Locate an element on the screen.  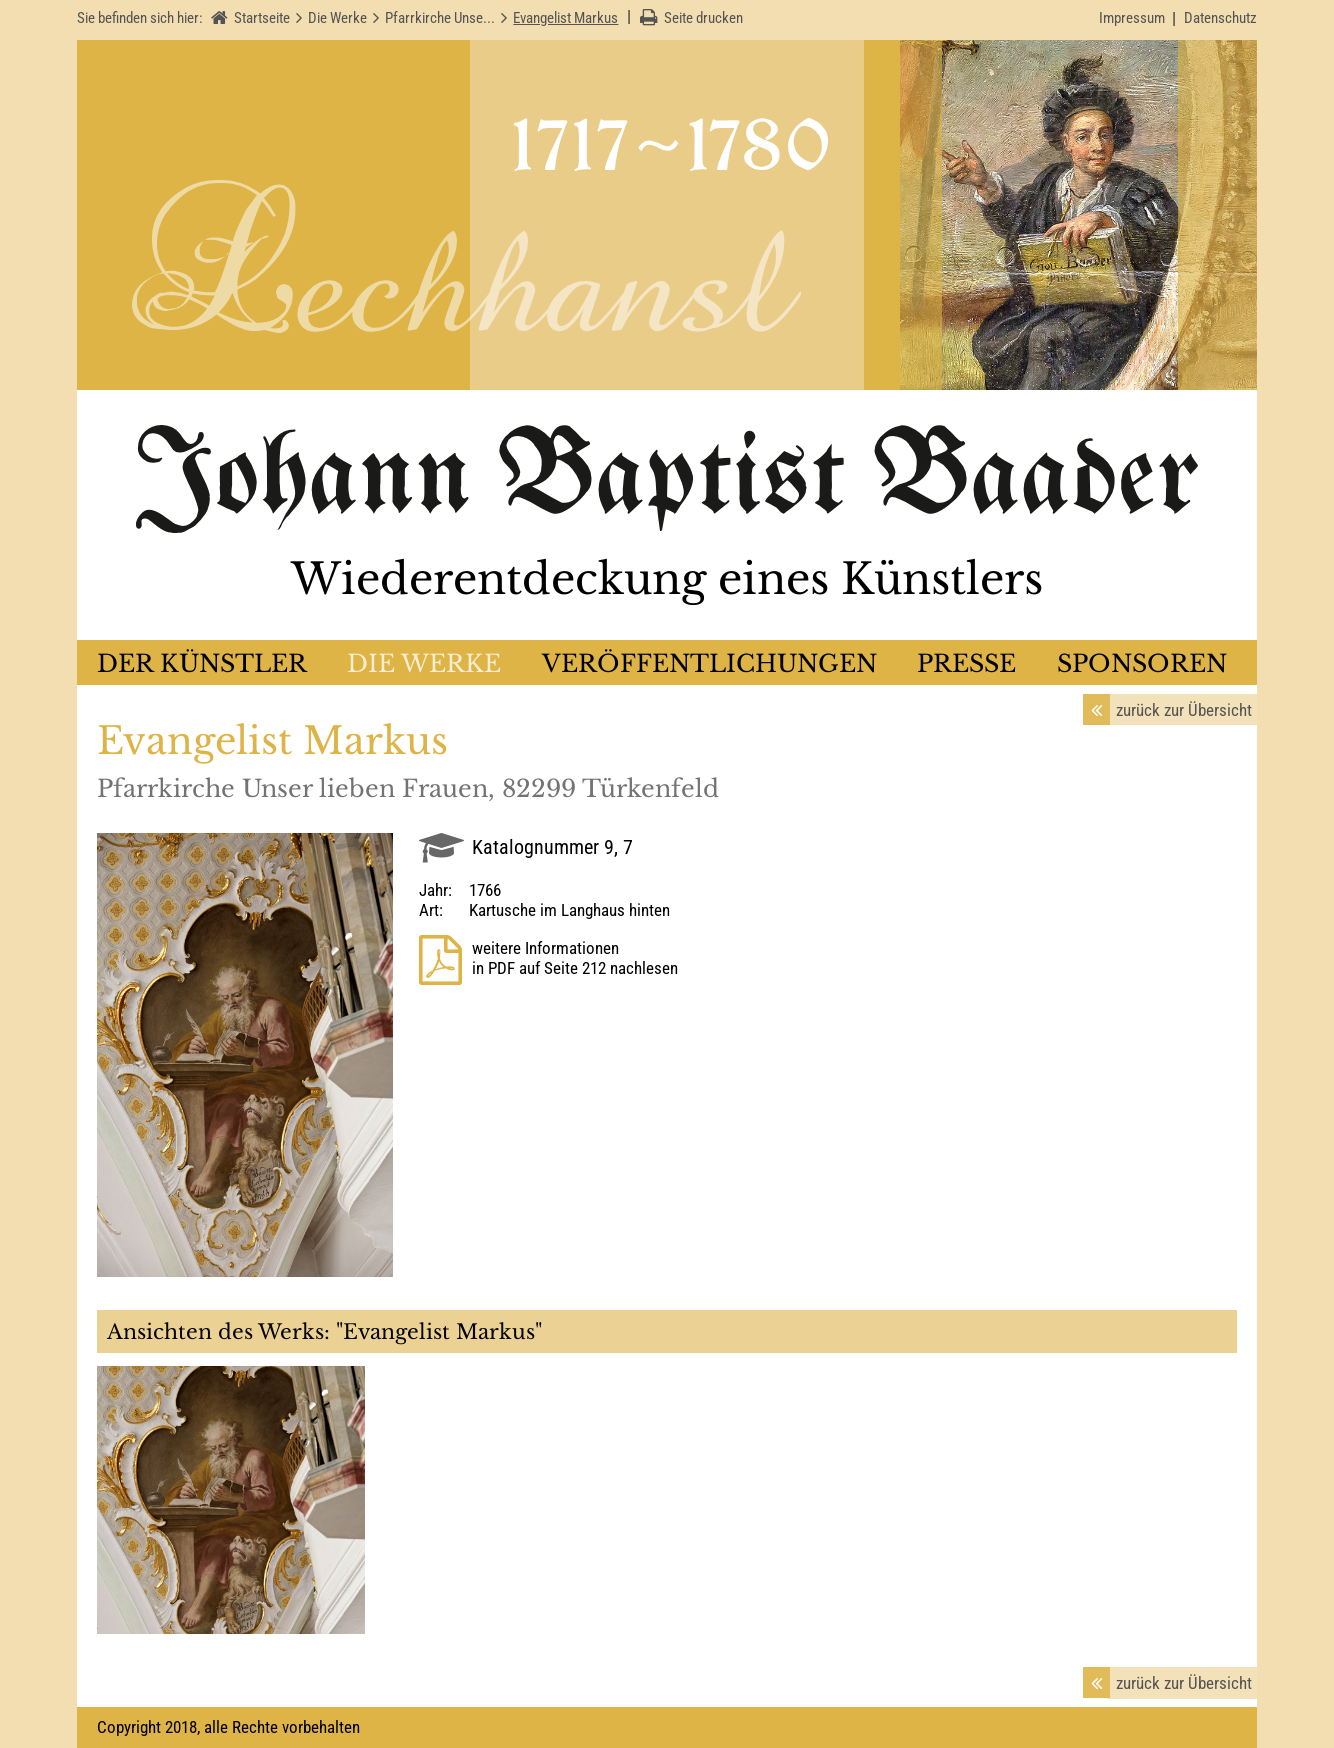
Datenschutz is located at coordinates (1220, 18).